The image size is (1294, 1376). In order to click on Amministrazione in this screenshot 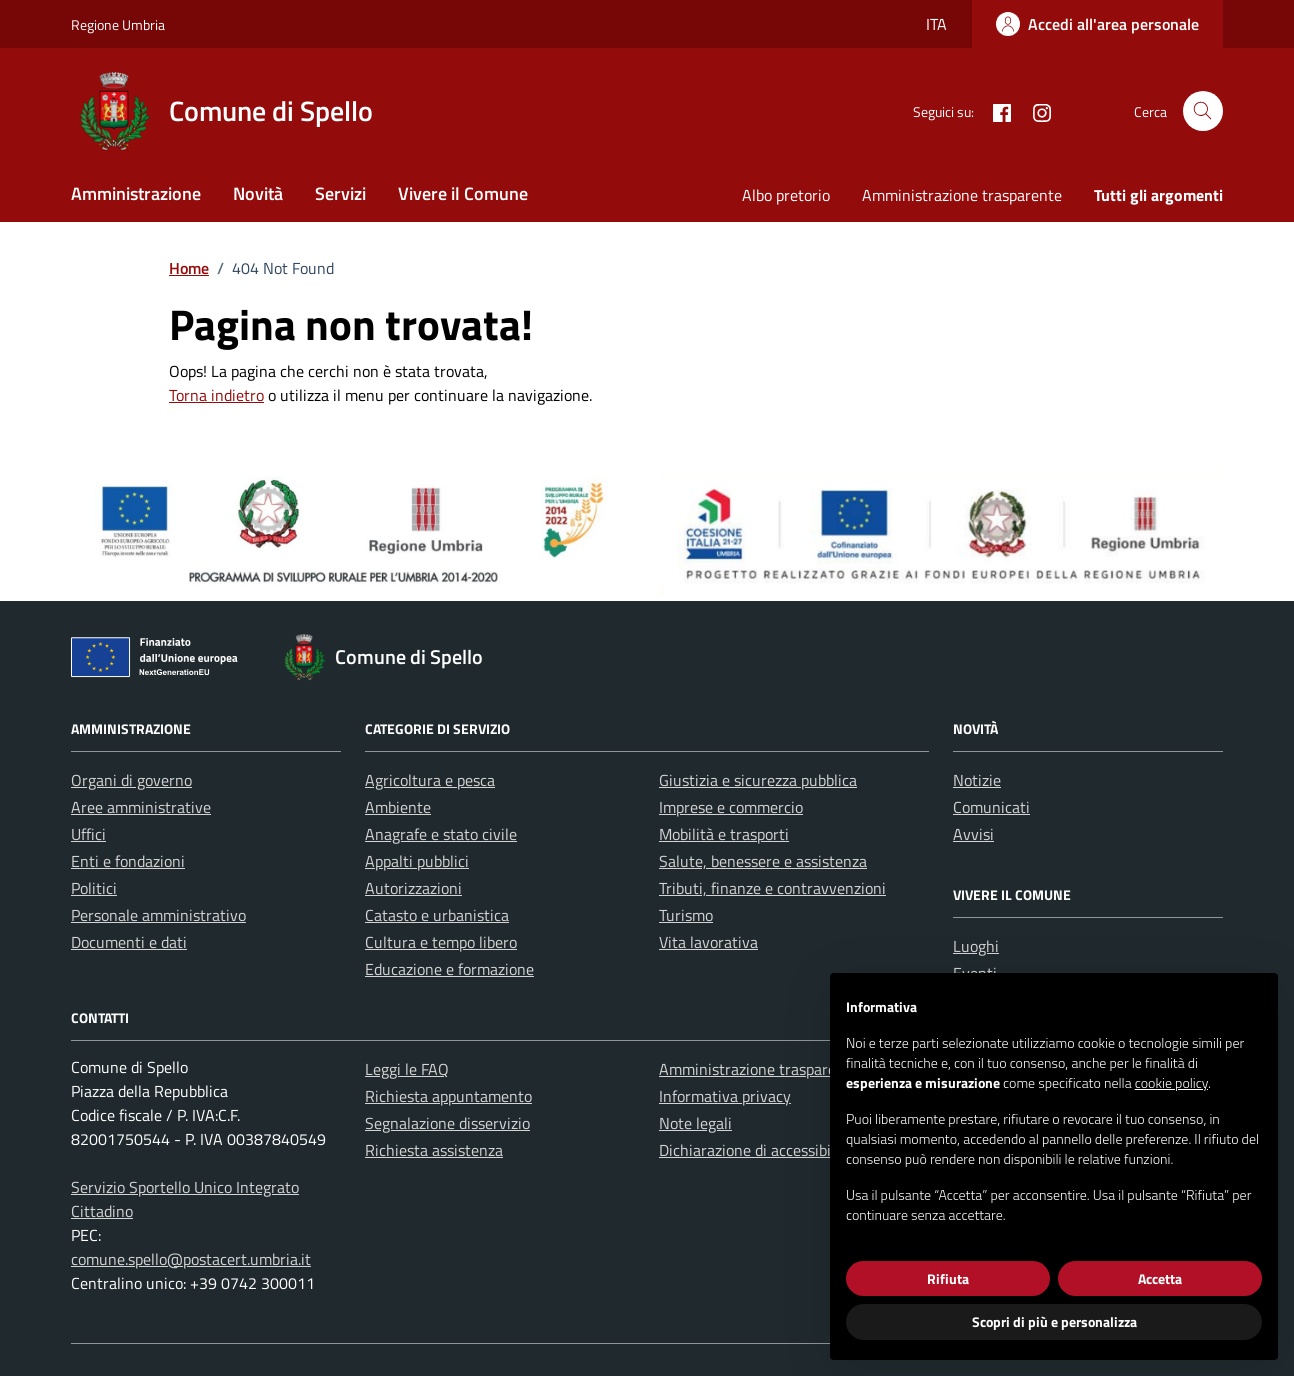, I will do `click(136, 193)`.